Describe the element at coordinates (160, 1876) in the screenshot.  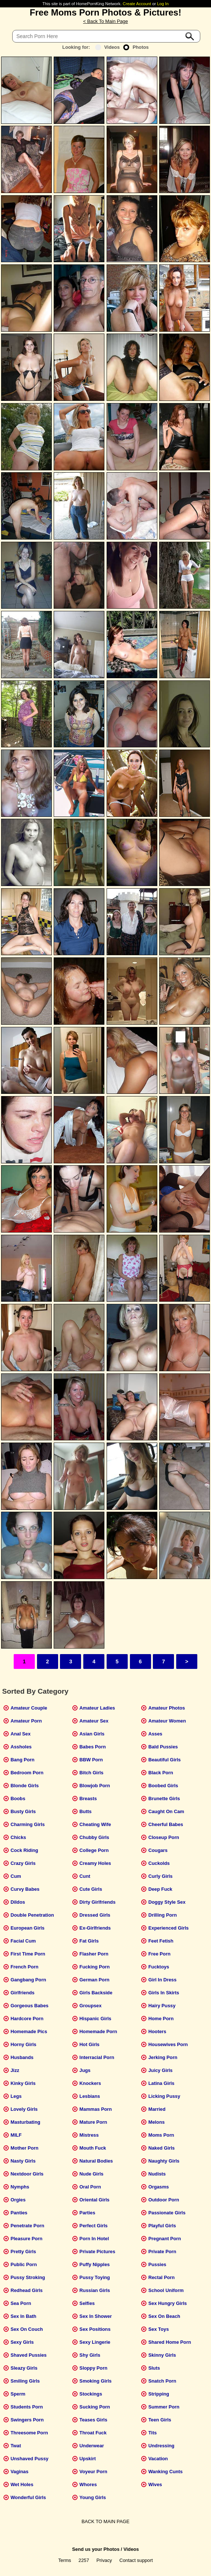
I see `Curly Girls` at that location.